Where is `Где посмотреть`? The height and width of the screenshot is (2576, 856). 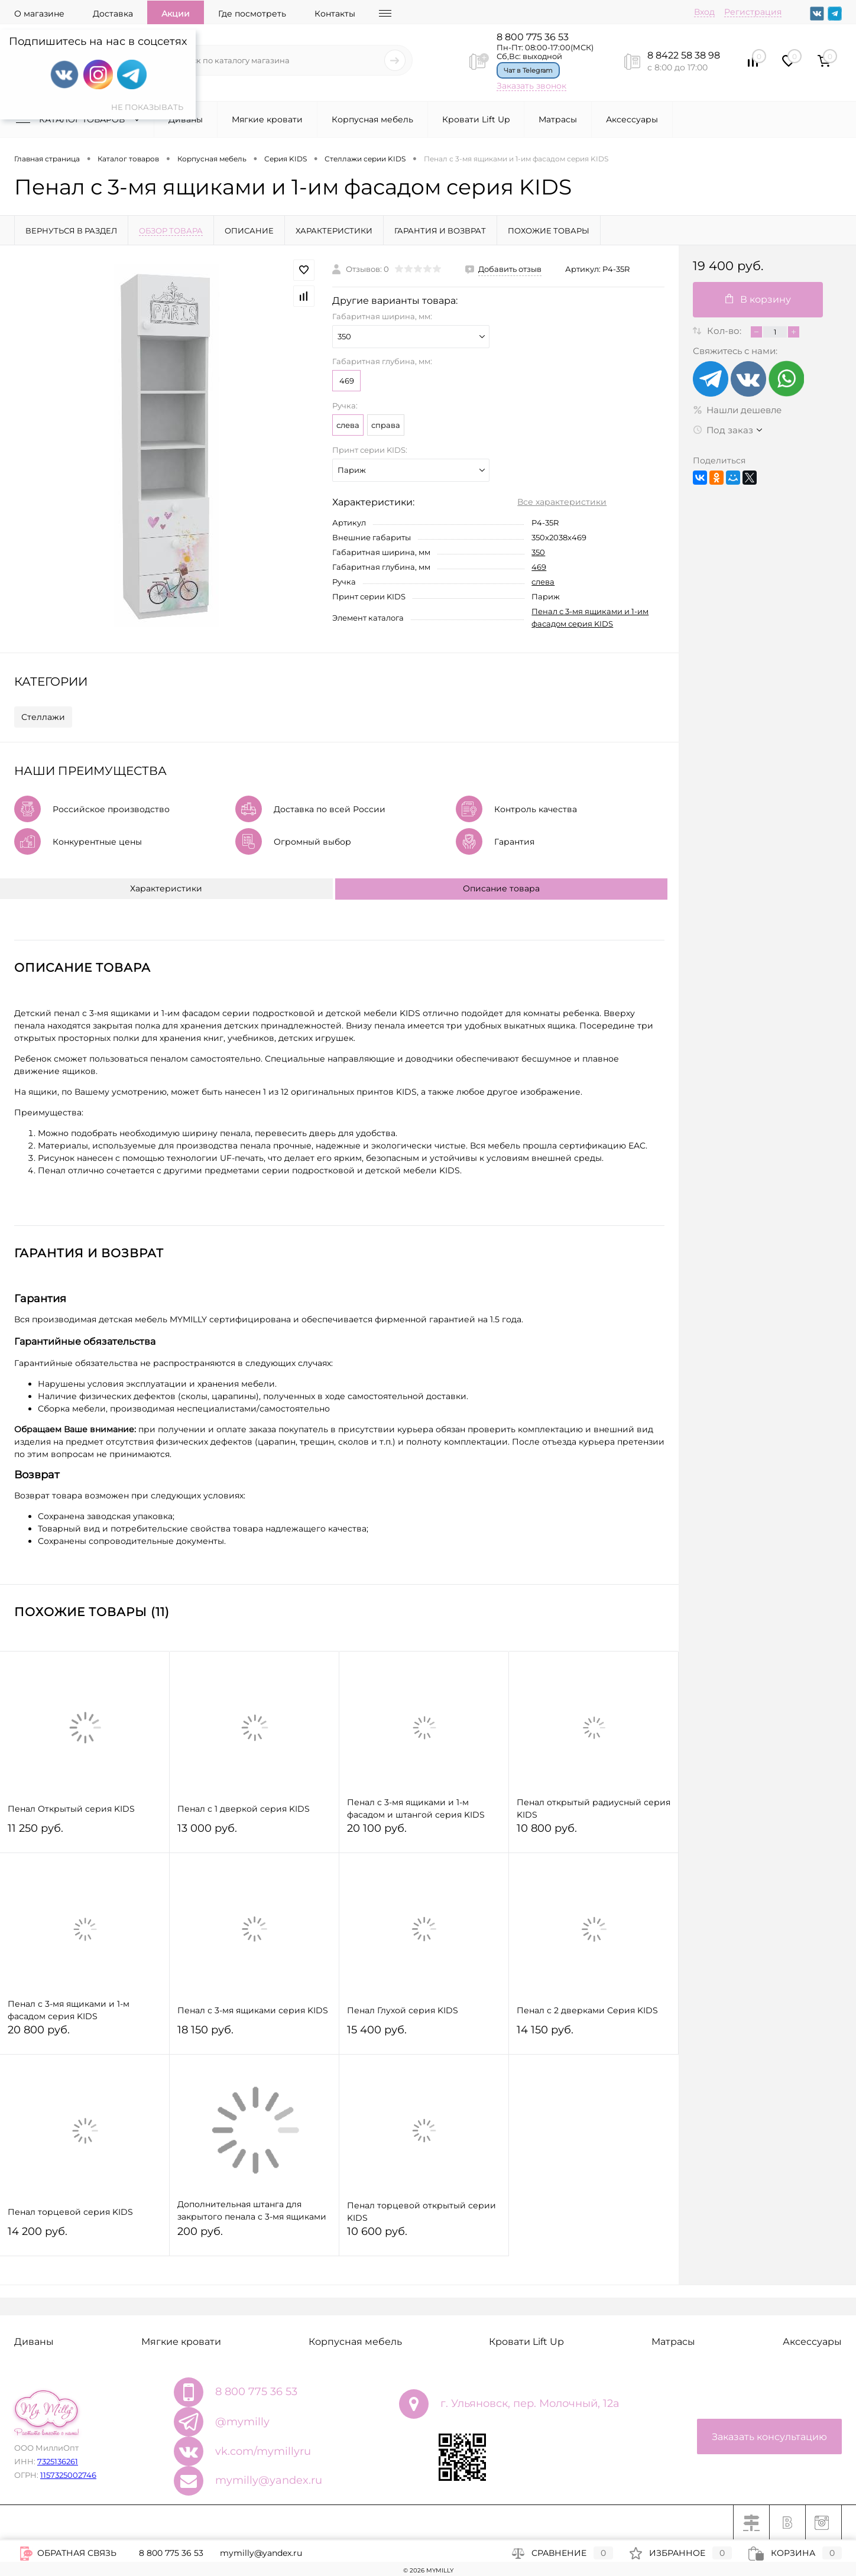
Где посмотреть is located at coordinates (252, 13).